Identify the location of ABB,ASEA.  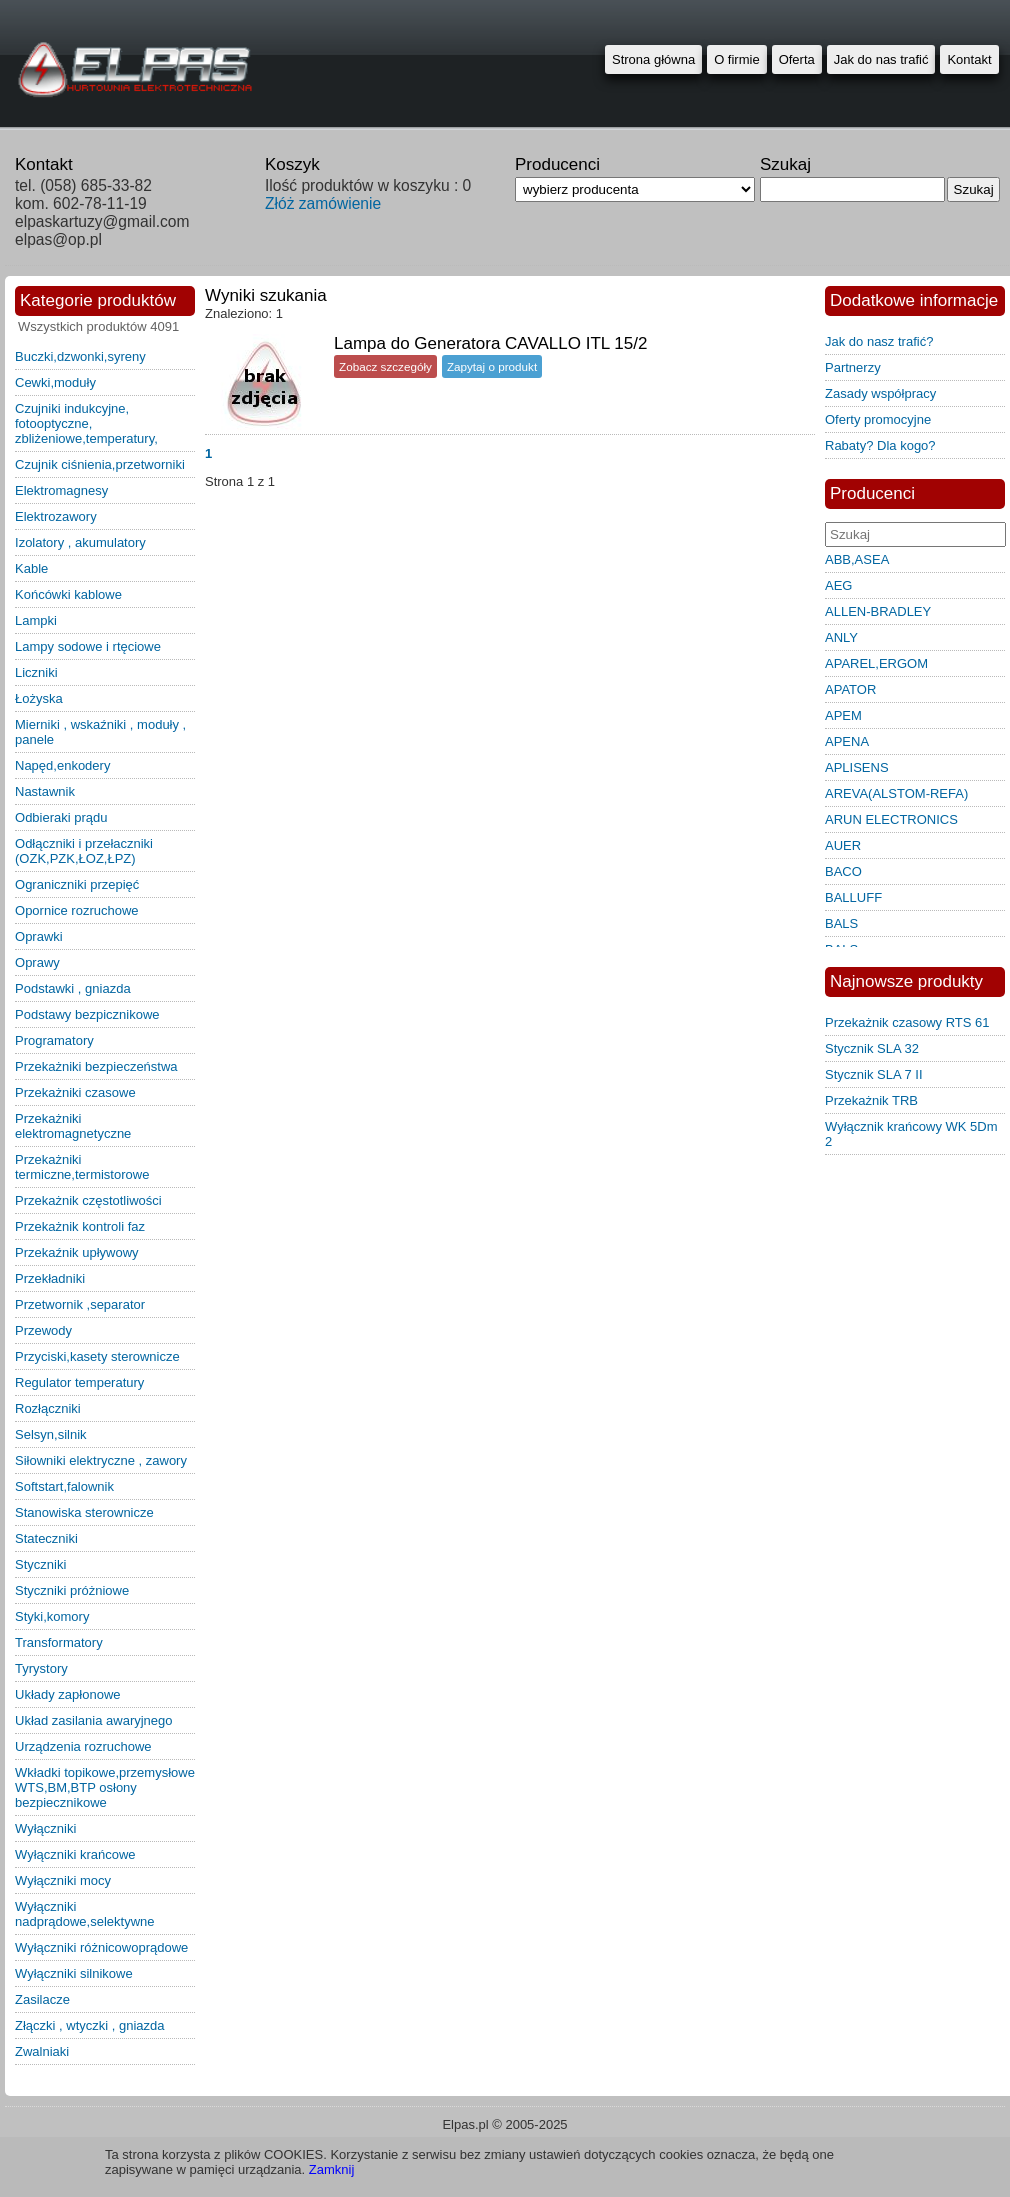
(857, 559).